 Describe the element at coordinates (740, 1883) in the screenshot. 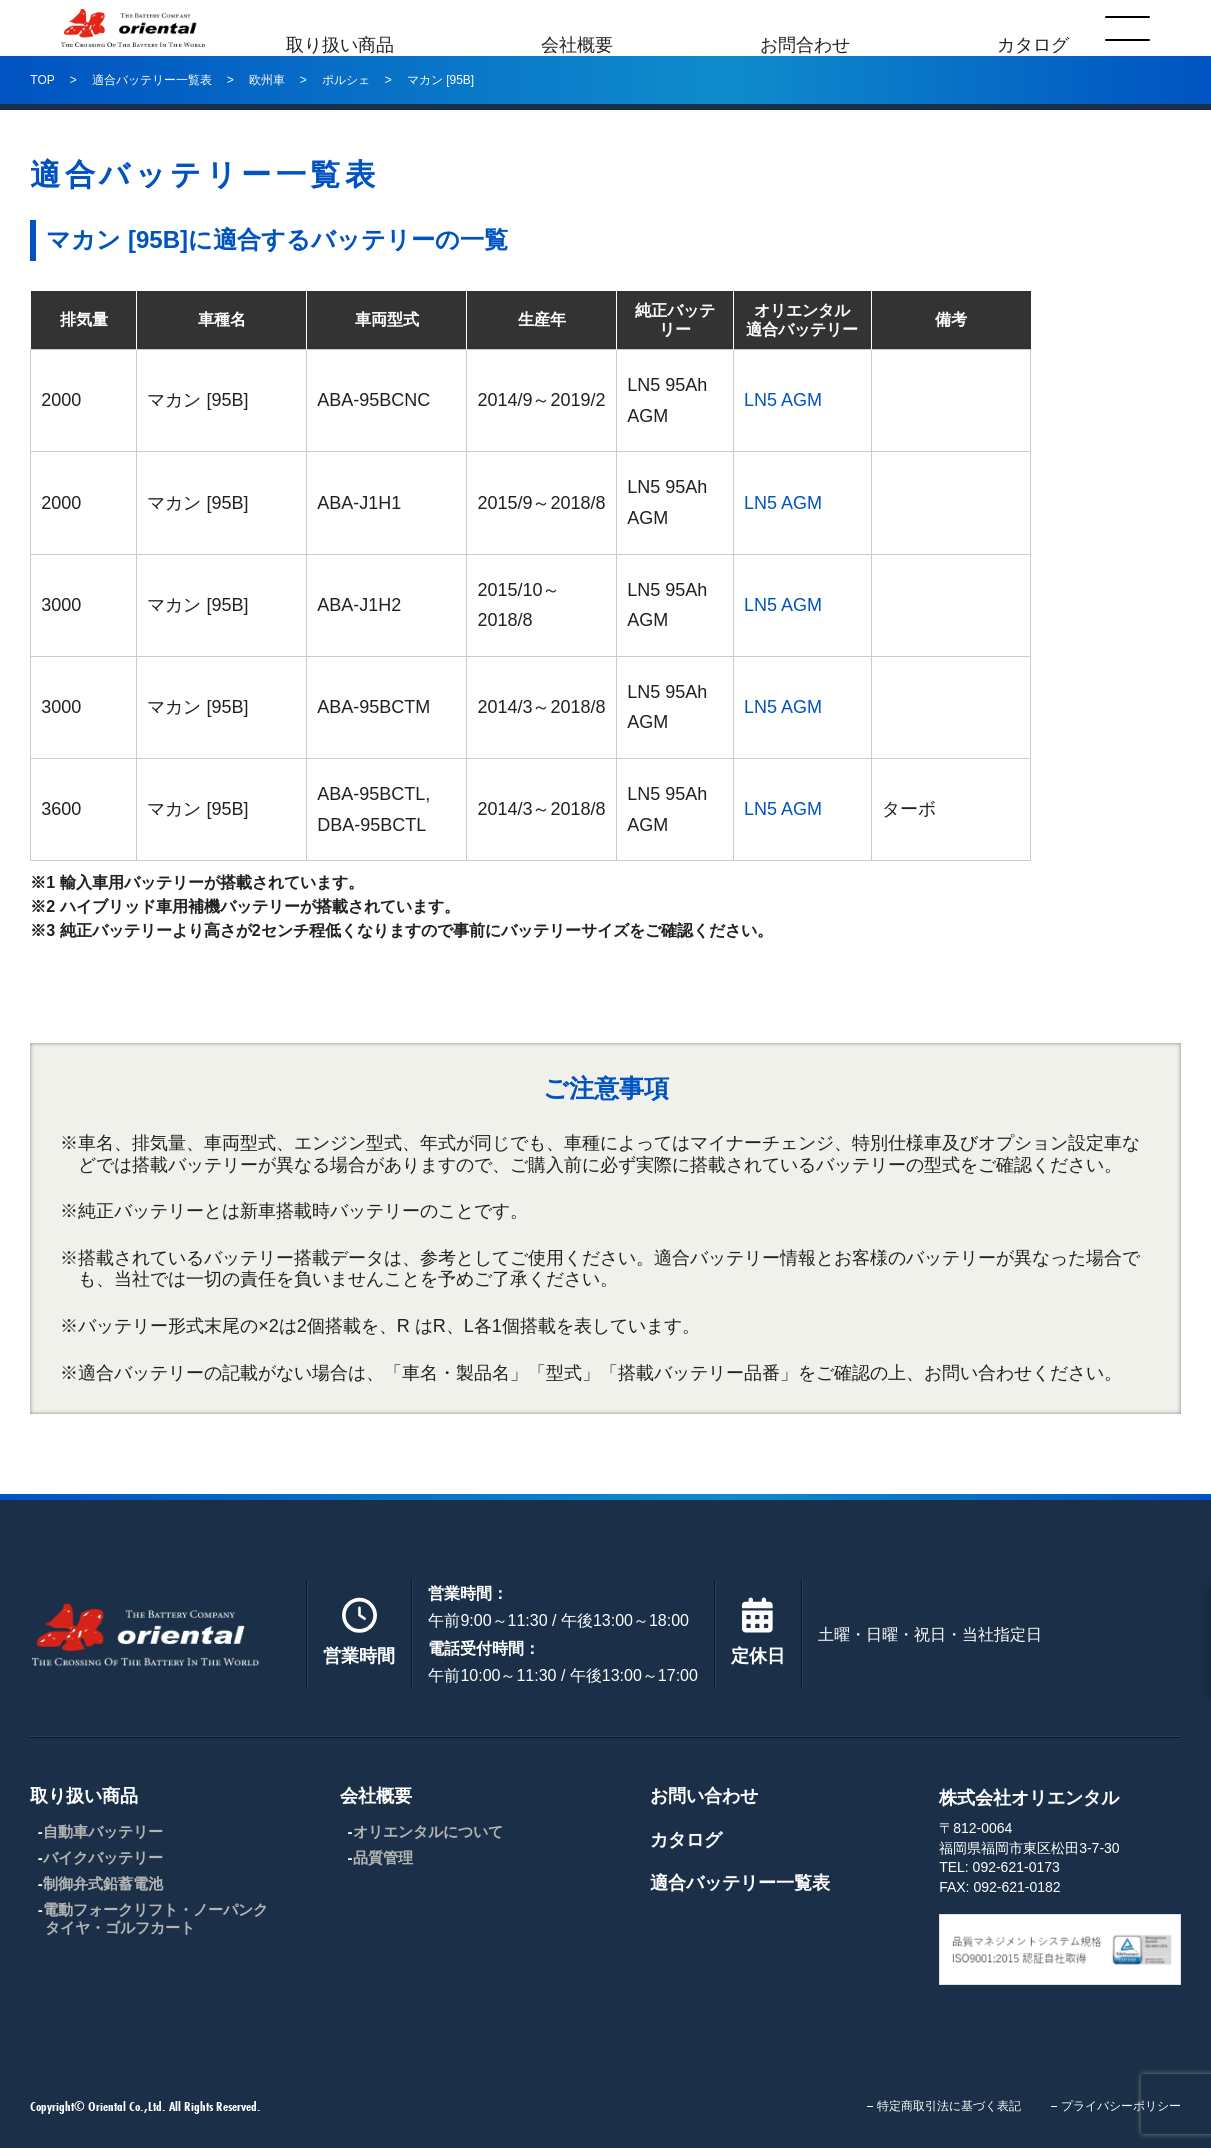

I see `適合バッテリー一覧表` at that location.